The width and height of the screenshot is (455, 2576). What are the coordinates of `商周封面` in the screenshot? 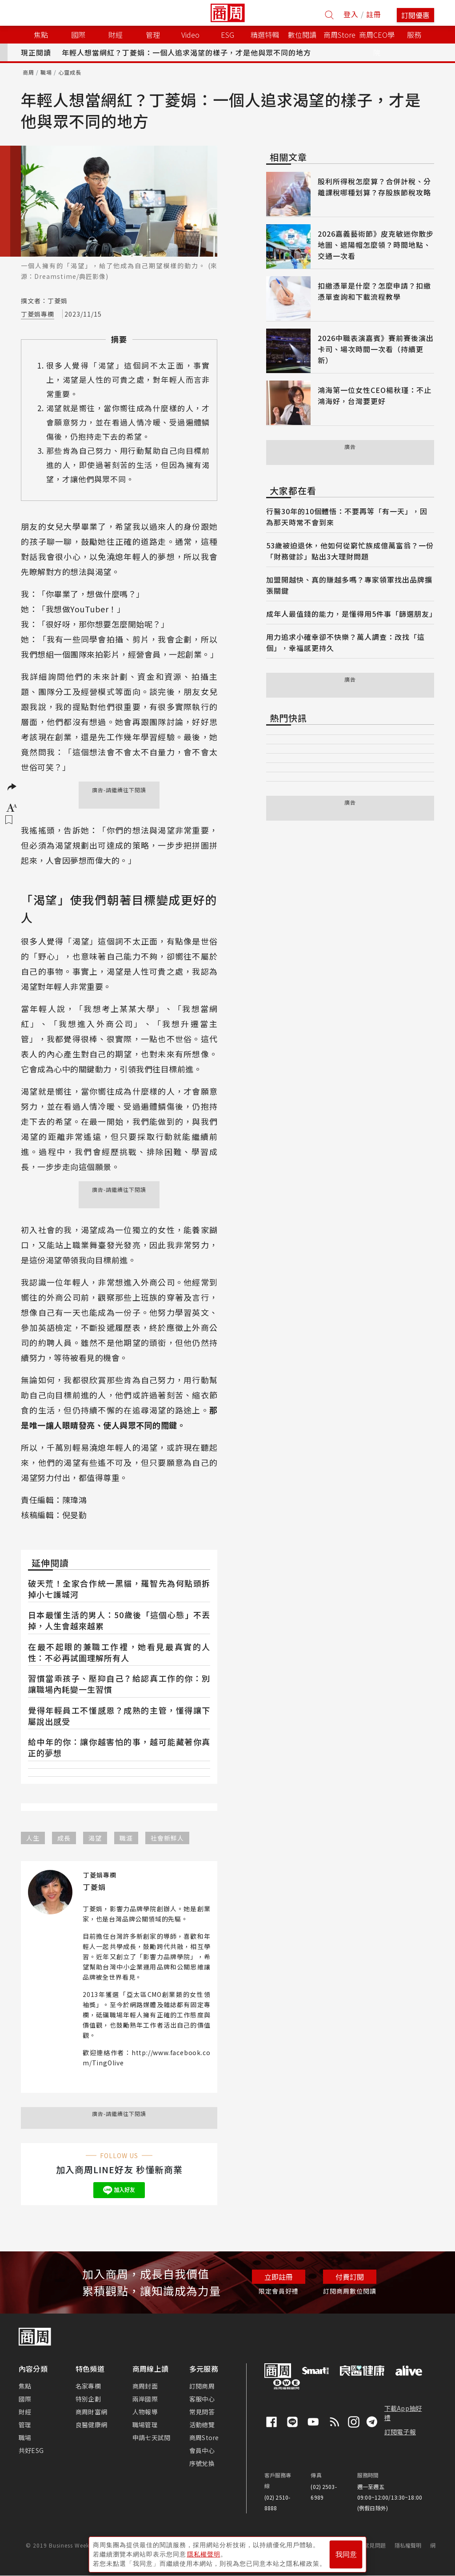 It's located at (145, 2386).